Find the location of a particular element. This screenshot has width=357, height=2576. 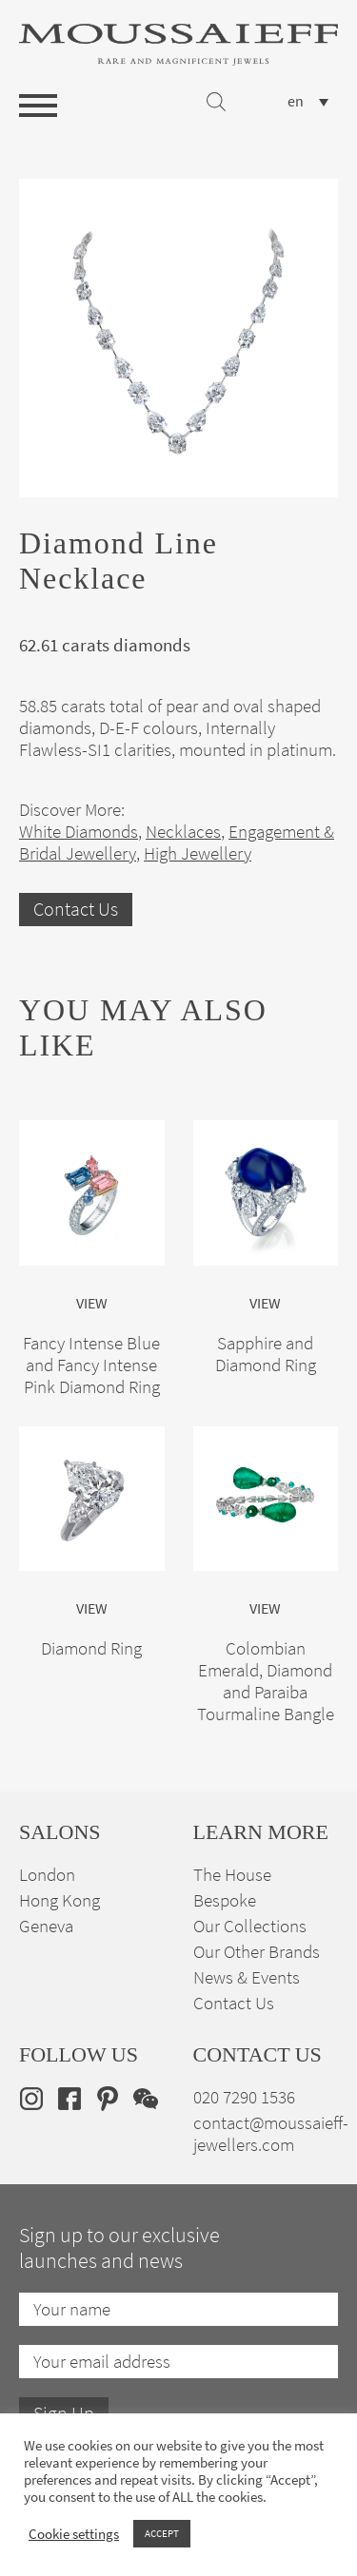

ACCEPT [button] is located at coordinates (162, 2533).